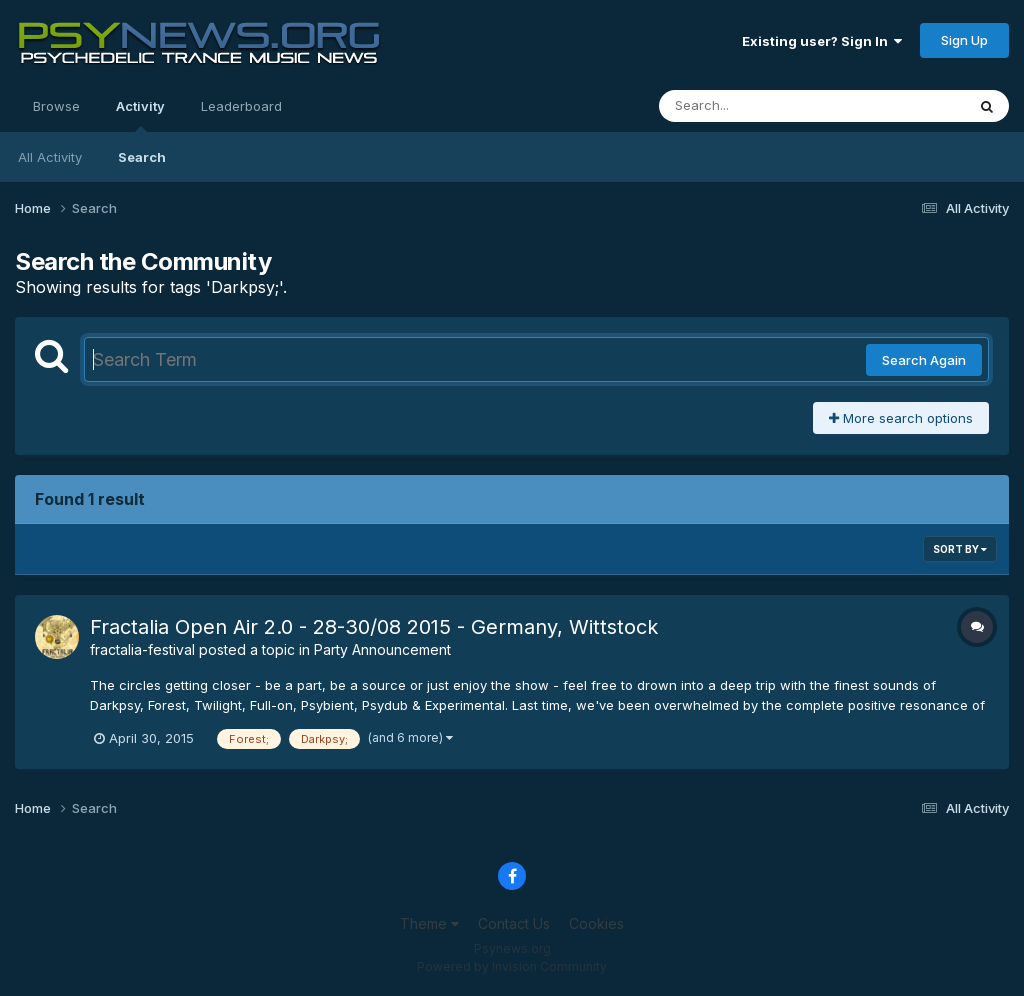 This screenshot has width=1024, height=996. Describe the element at coordinates (596, 923) in the screenshot. I see `Cookies` at that location.